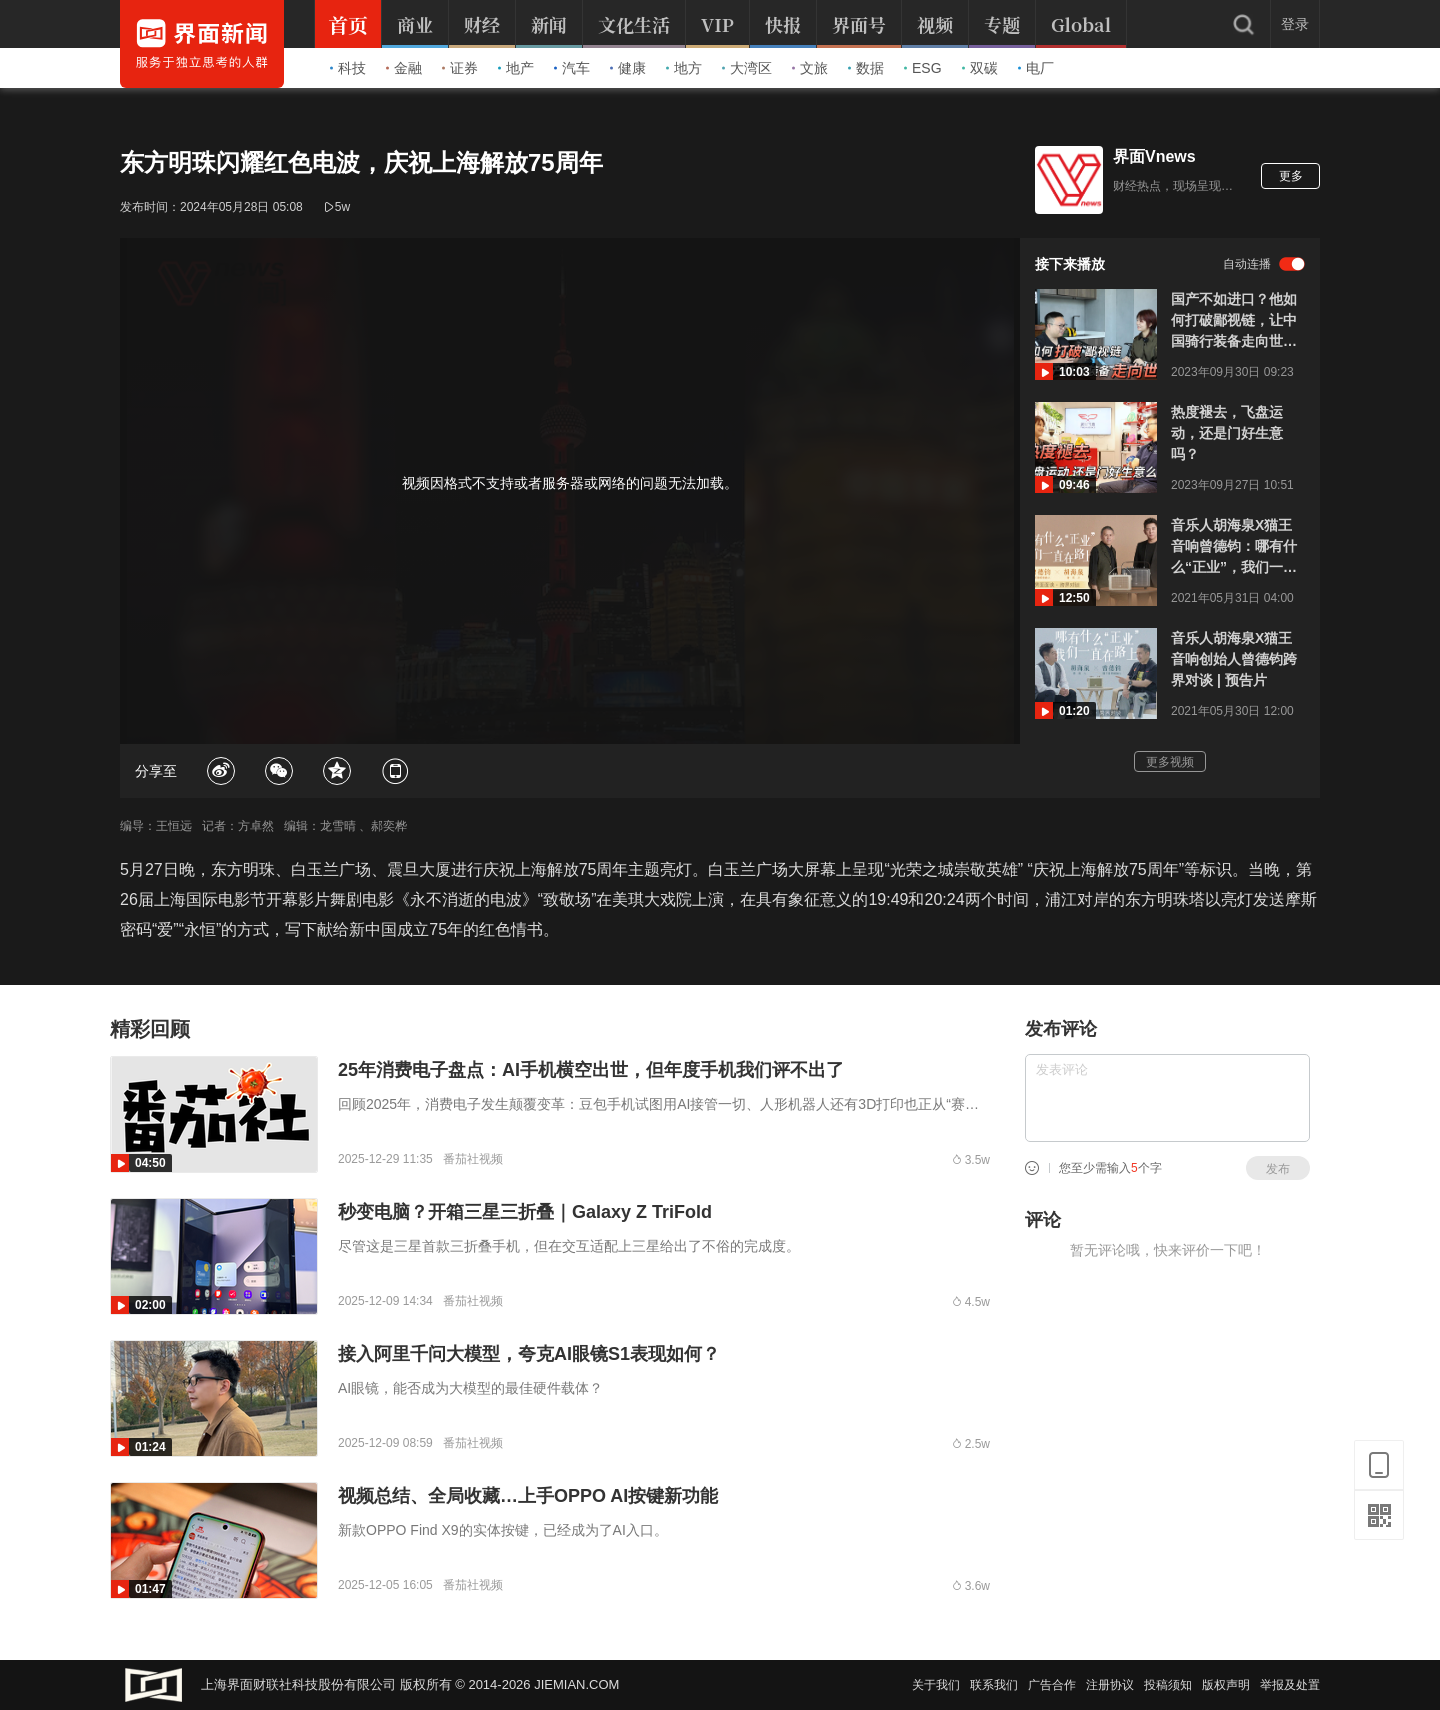 The width and height of the screenshot is (1440, 1710). What do you see at coordinates (747, 68) in the screenshot?
I see `大湾区` at bounding box center [747, 68].